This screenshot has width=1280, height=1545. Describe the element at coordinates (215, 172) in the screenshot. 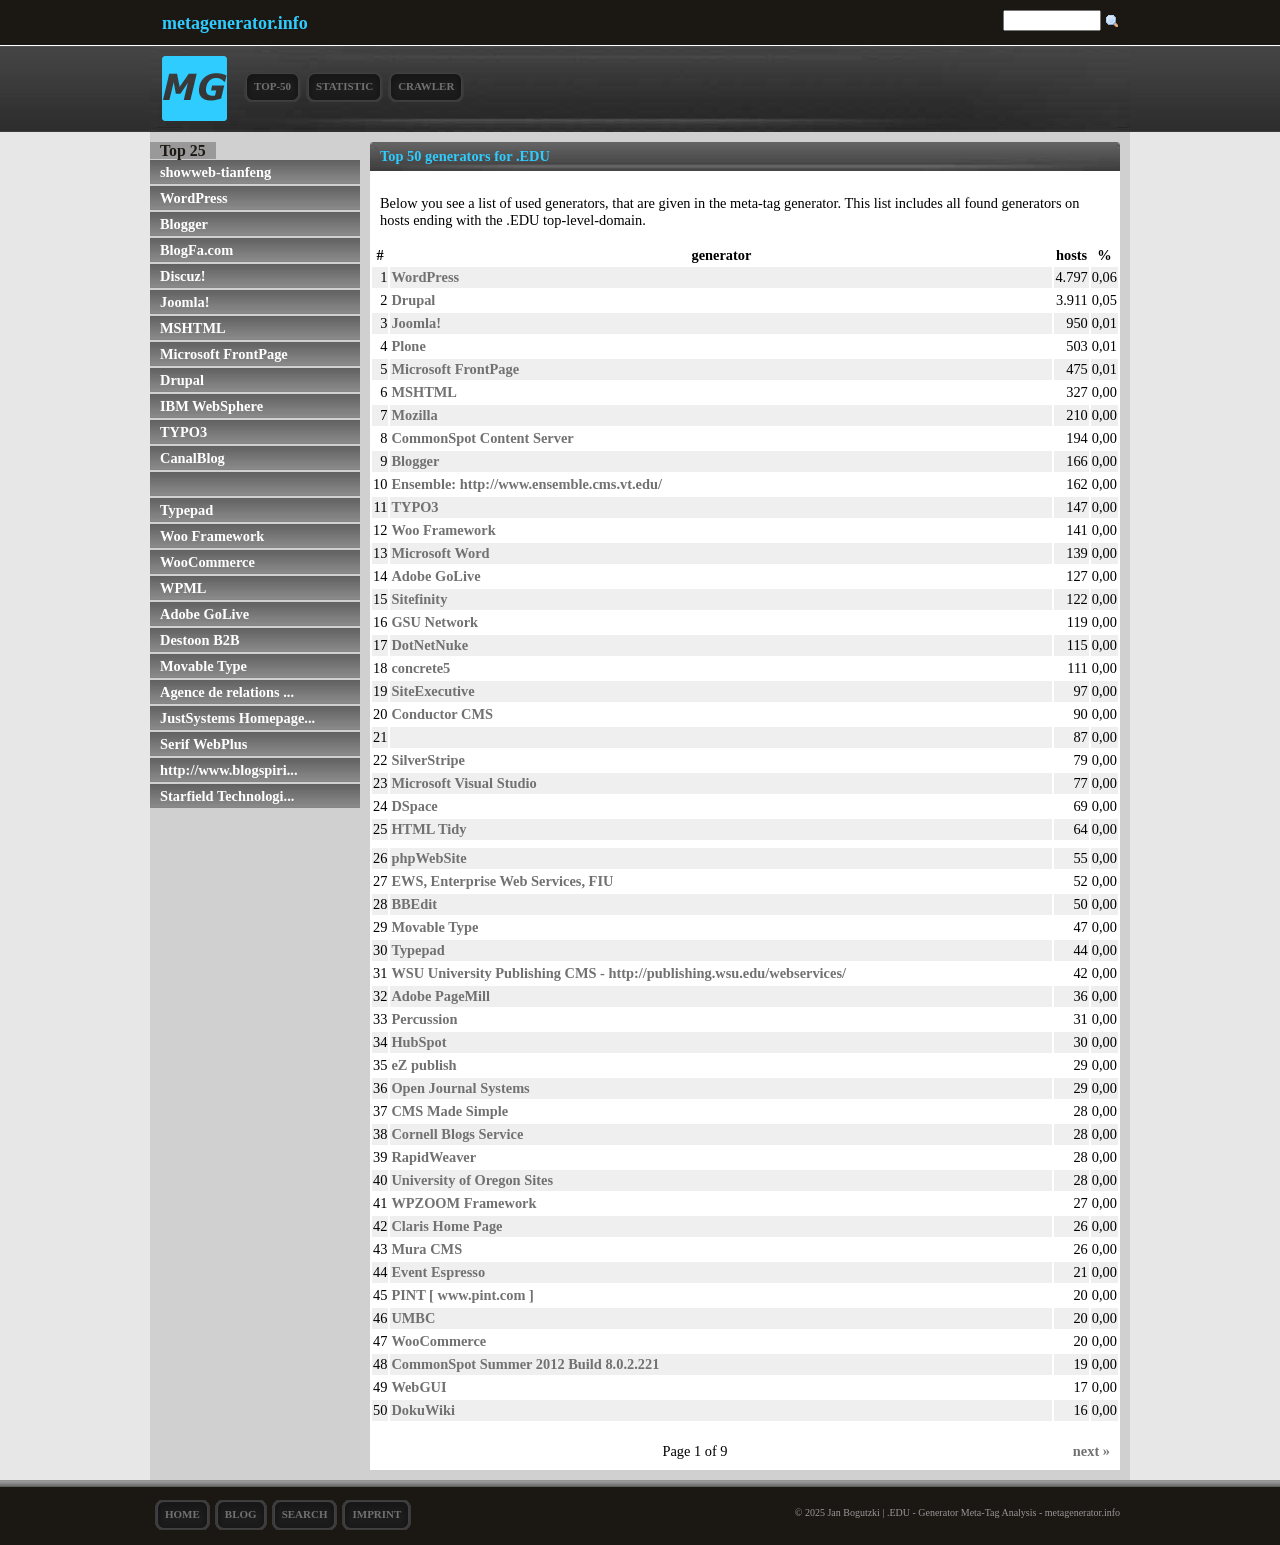

I see `showweb-tianfeng` at that location.